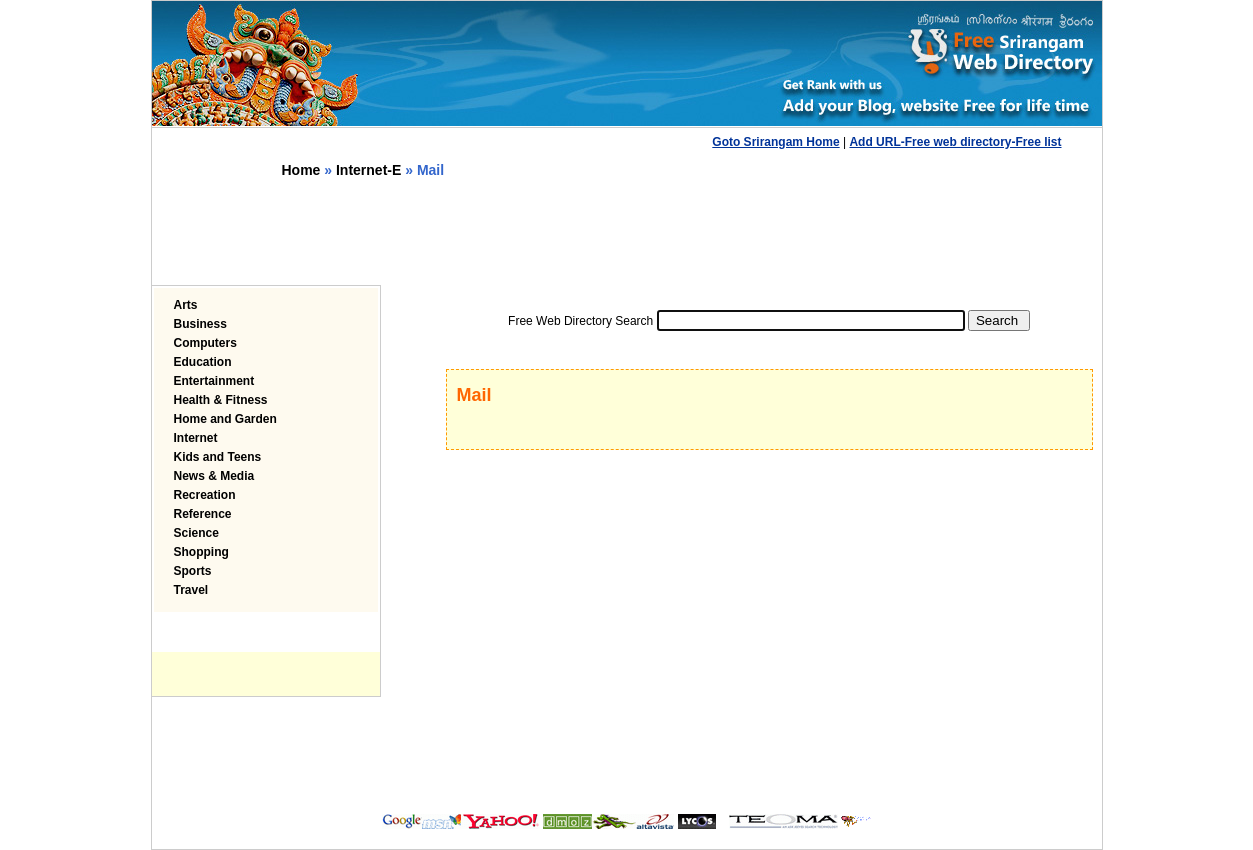  Describe the element at coordinates (191, 590) in the screenshot. I see `Travel` at that location.